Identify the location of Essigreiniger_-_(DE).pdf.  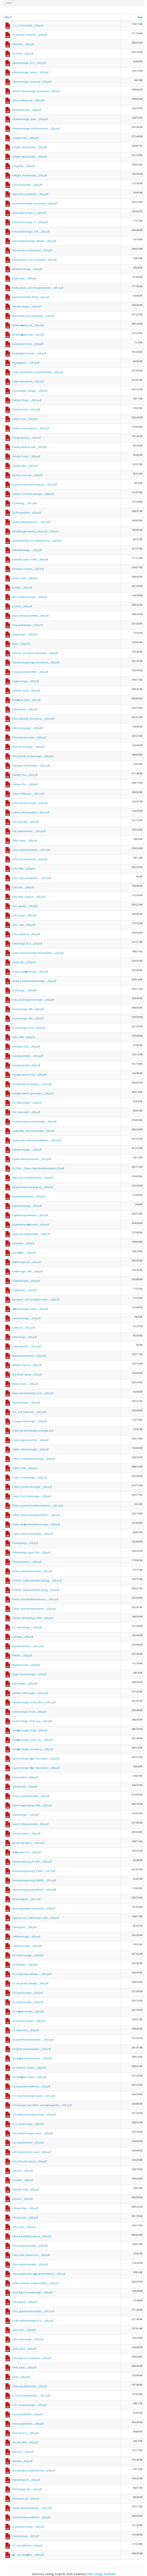
(24, 634).